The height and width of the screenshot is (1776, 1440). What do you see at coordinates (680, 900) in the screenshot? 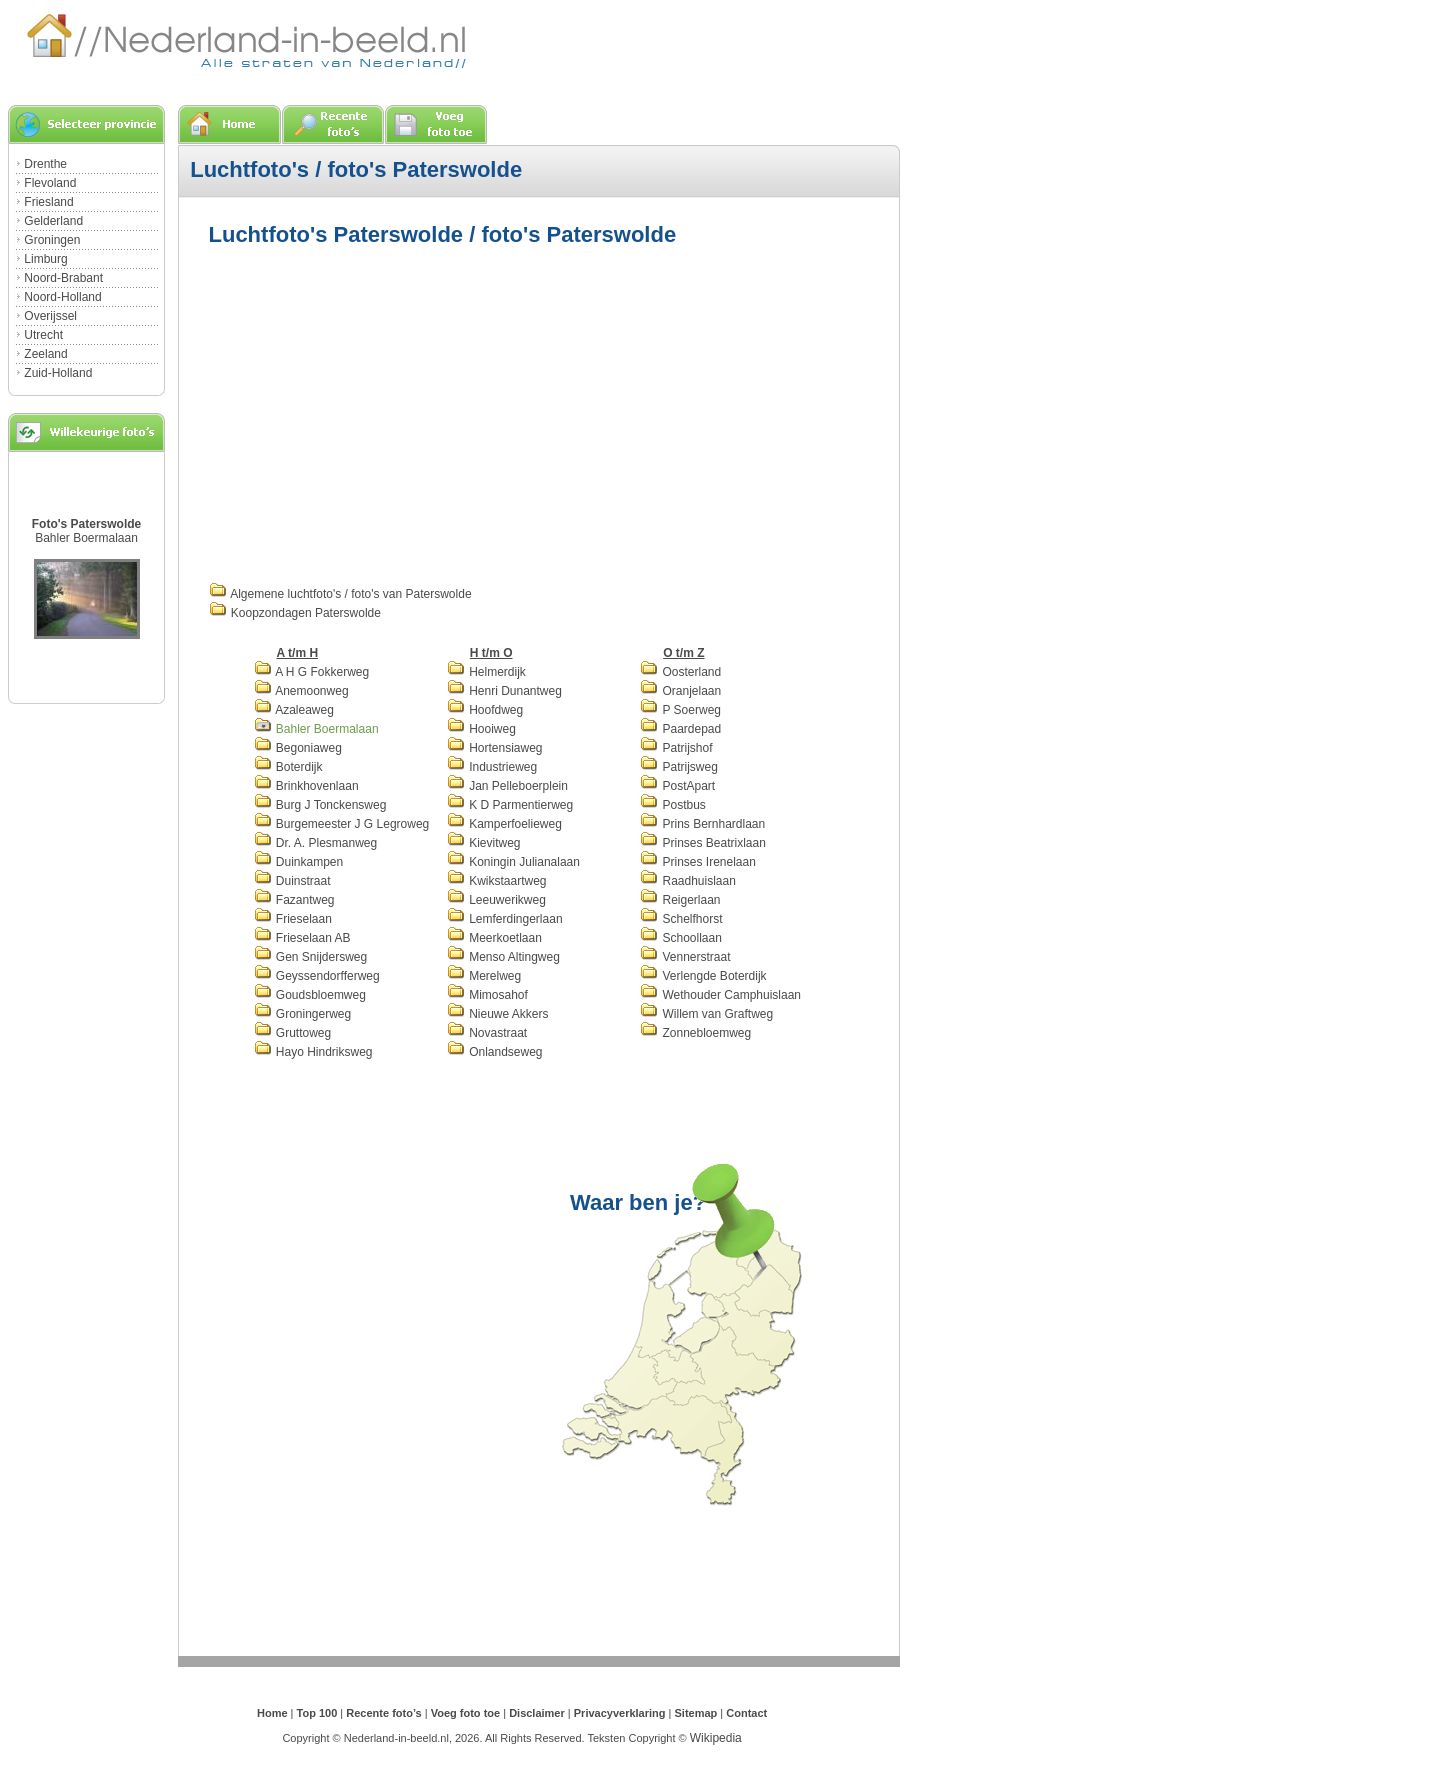
I see `Reigerlaan` at bounding box center [680, 900].